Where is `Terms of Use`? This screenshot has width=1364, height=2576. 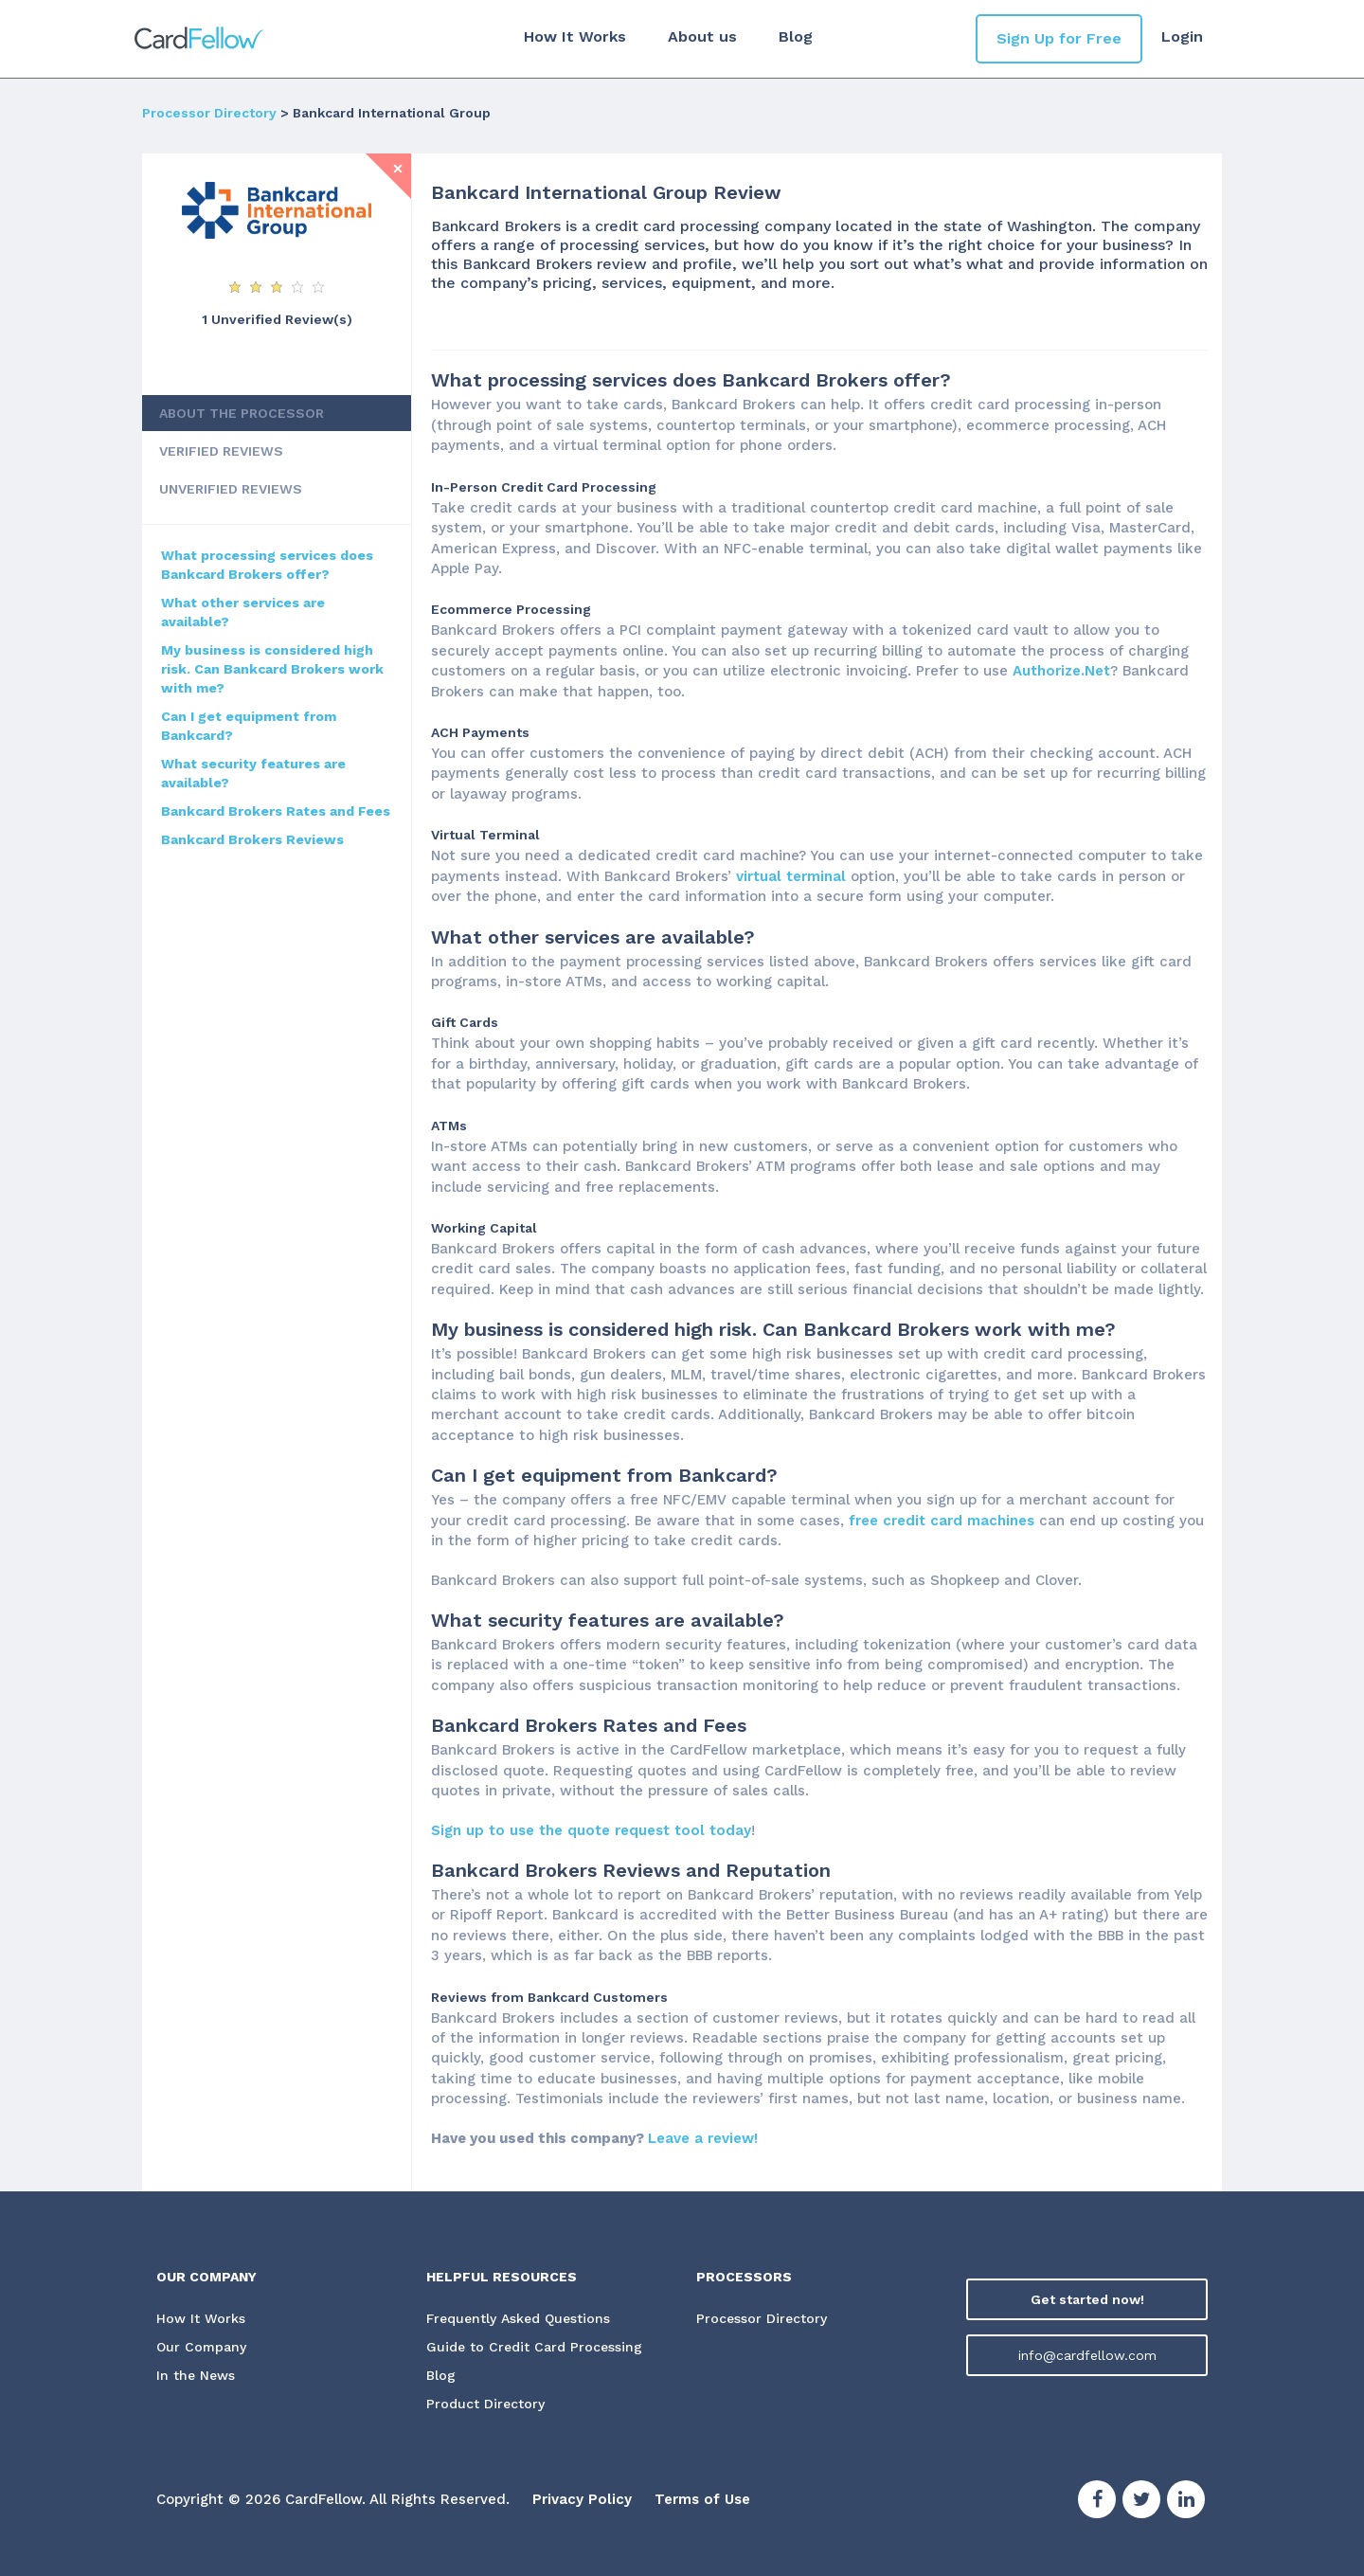
Terms of Use is located at coordinates (702, 2500).